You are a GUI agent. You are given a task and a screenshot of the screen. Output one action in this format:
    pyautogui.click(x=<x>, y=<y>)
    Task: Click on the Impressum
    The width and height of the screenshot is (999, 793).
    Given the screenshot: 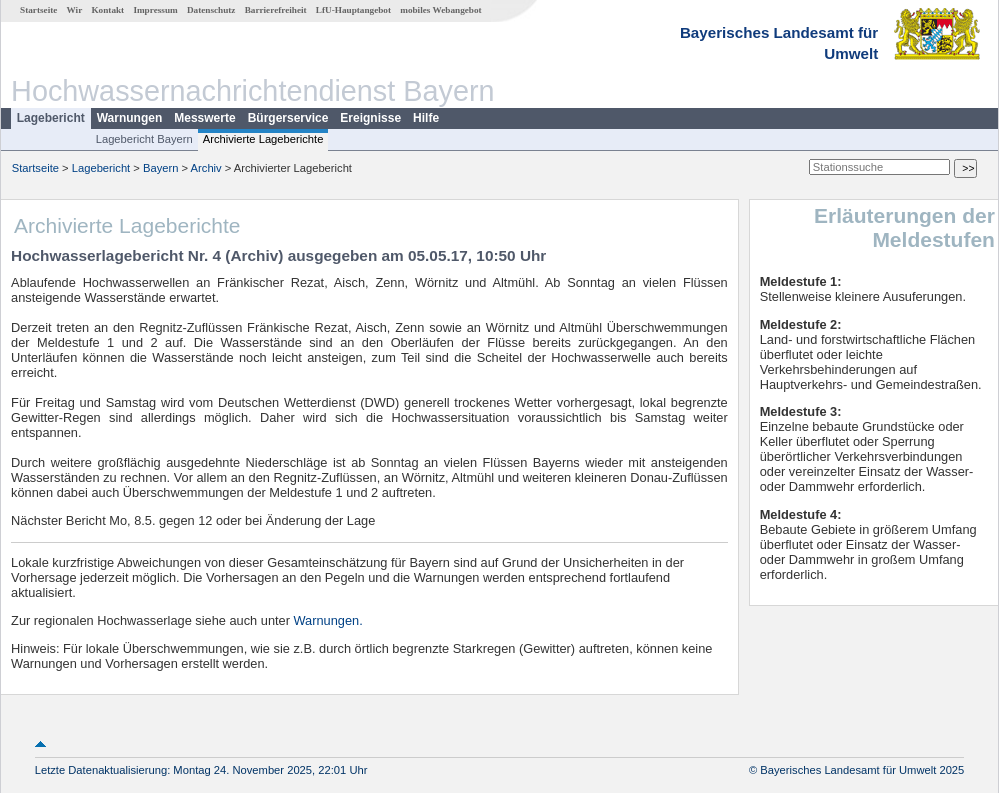 What is the action you would take?
    pyautogui.click(x=155, y=10)
    